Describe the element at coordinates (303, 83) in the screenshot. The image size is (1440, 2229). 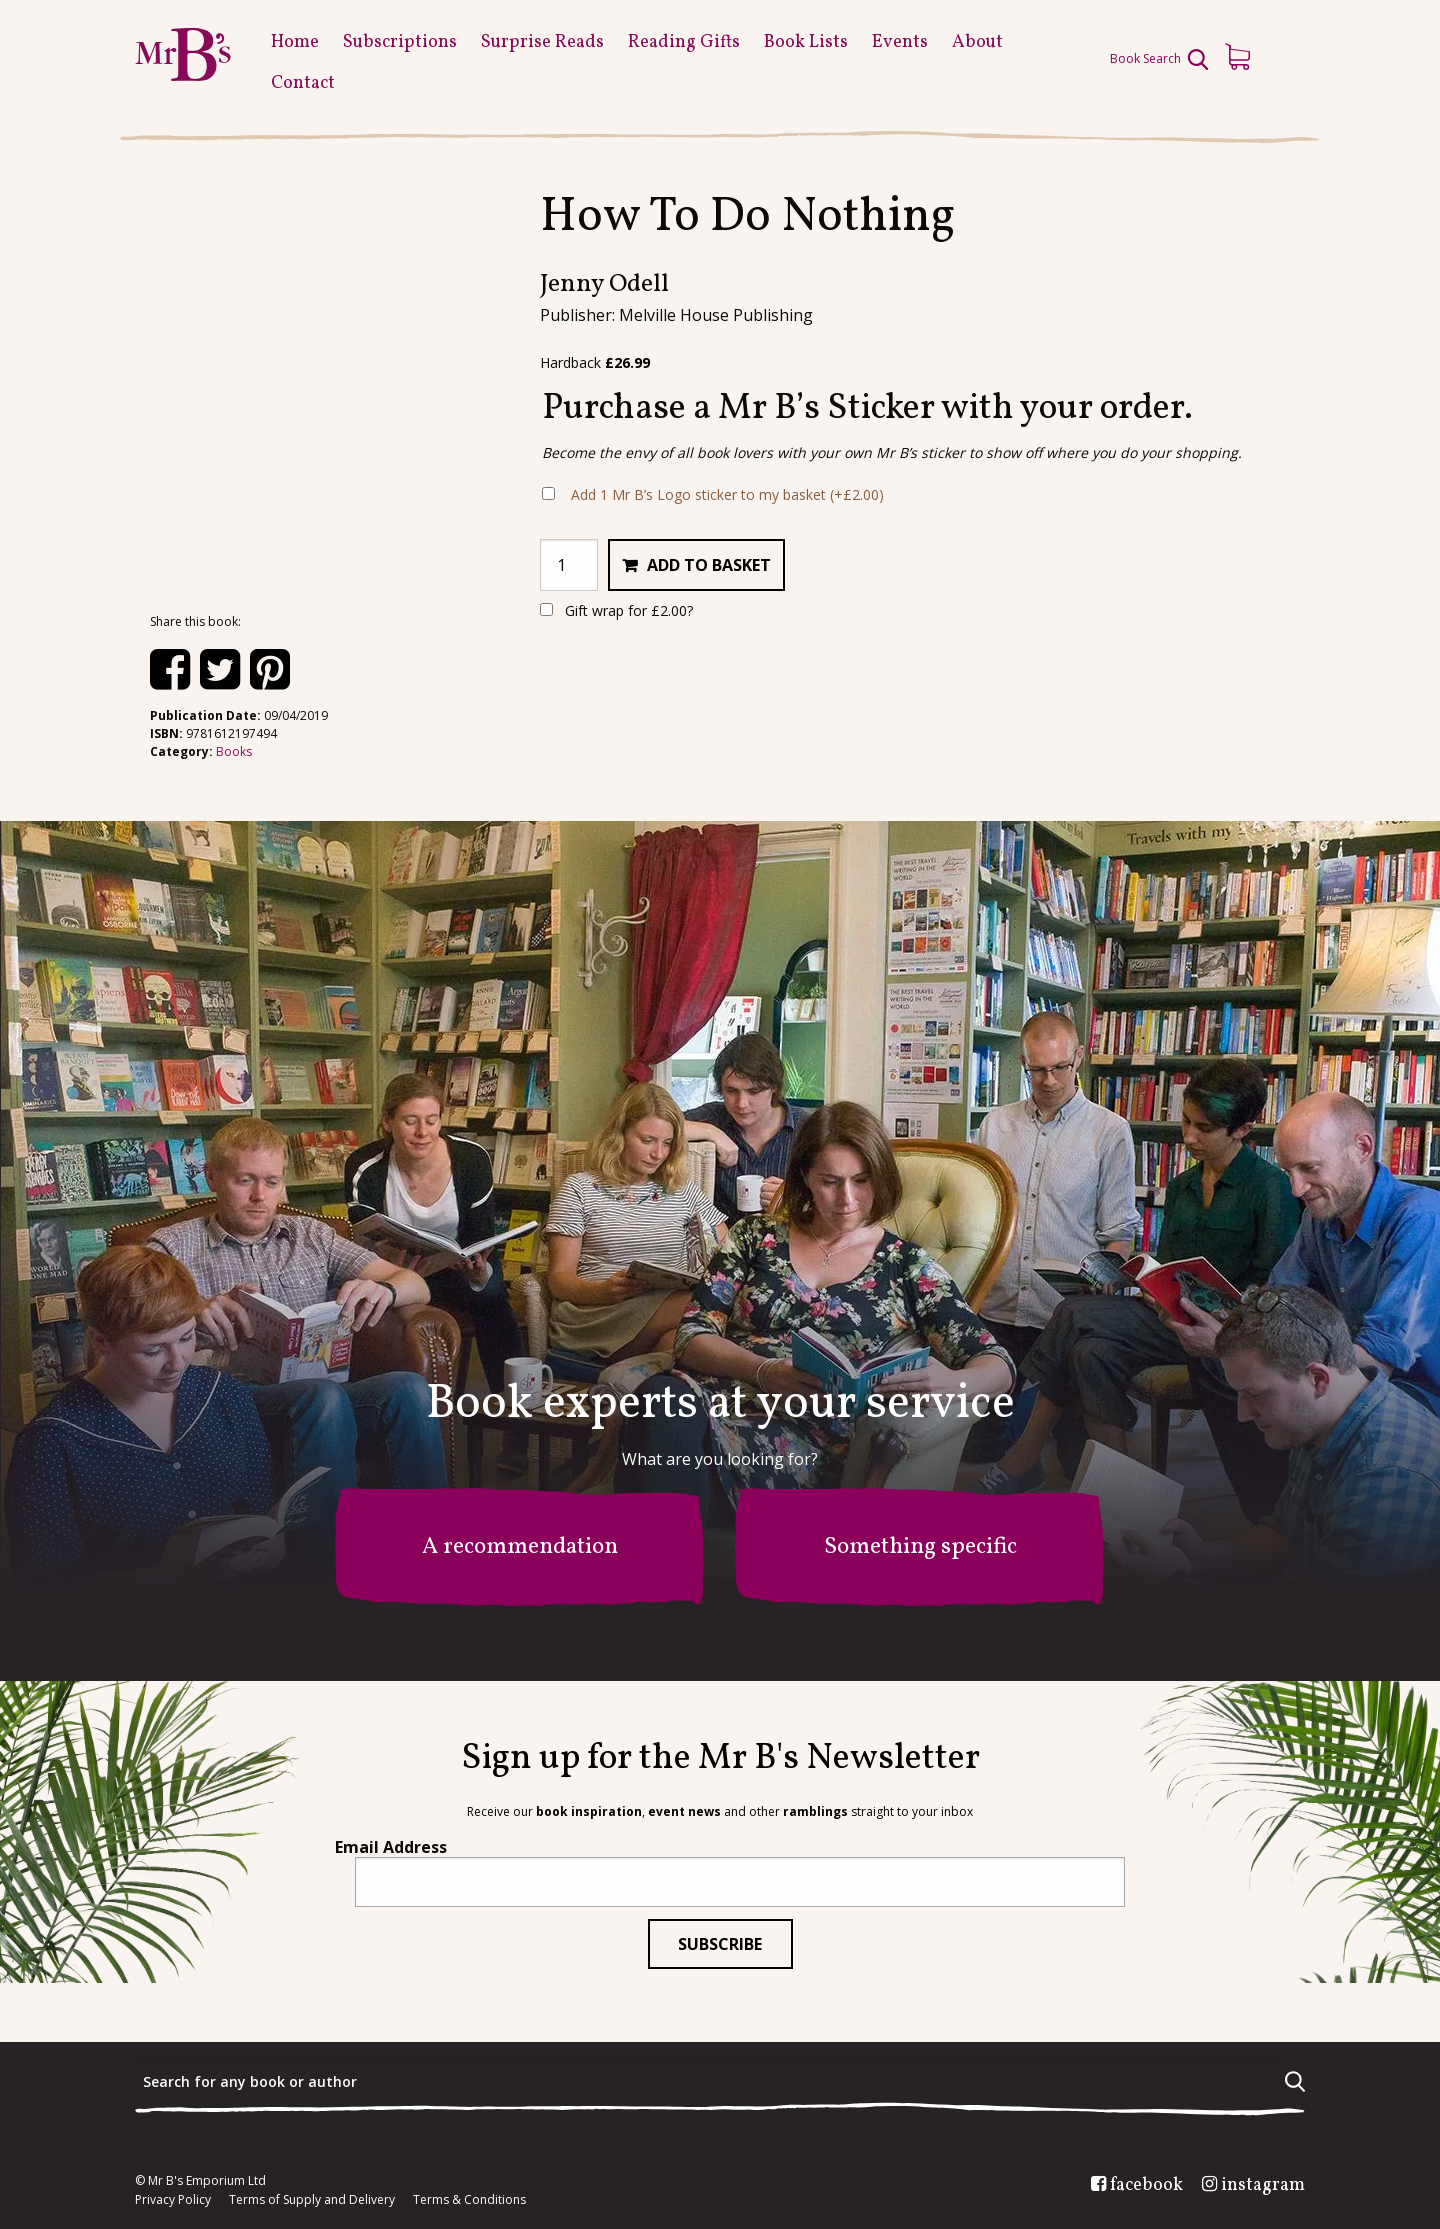
I see `Contact` at that location.